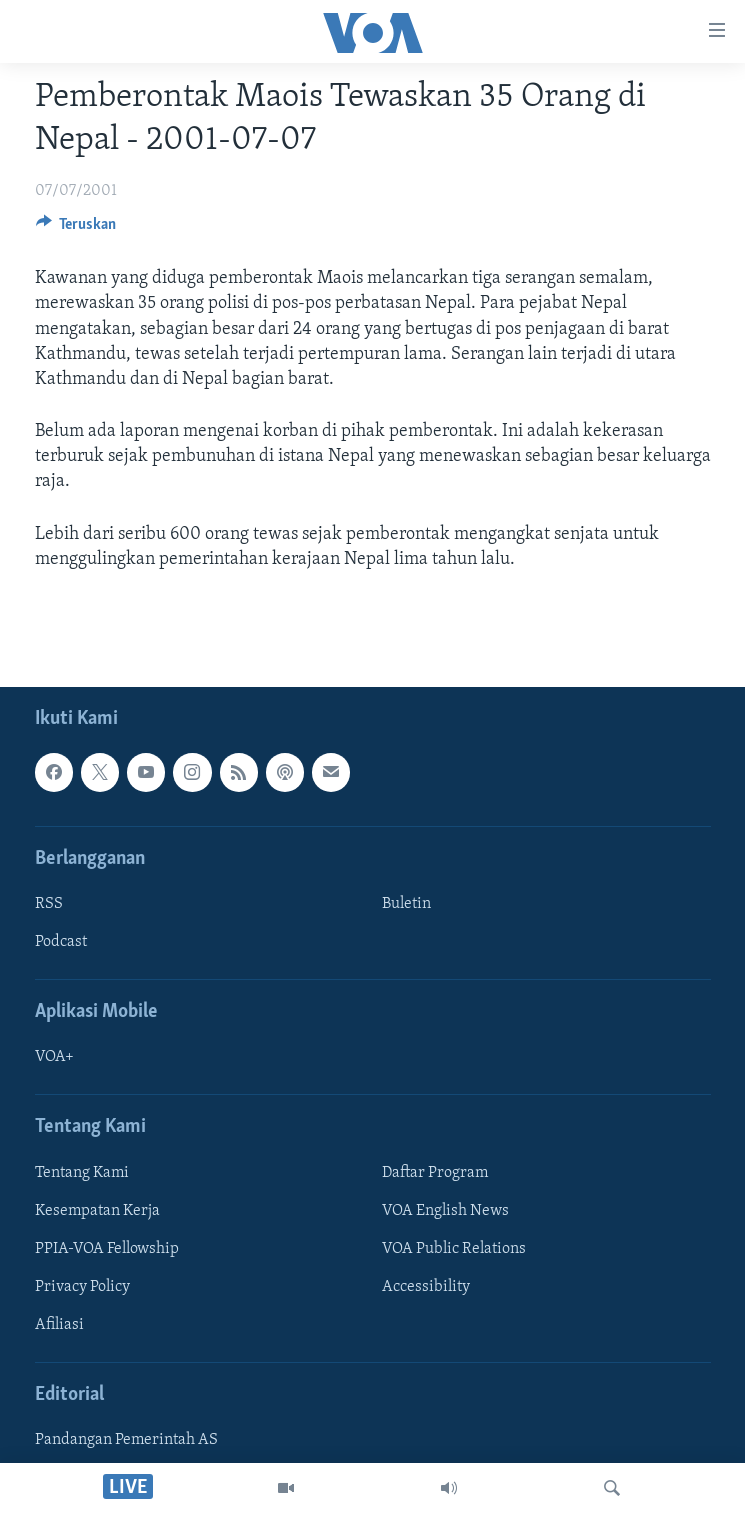 Image resolution: width=745 pixels, height=1513 pixels. What do you see at coordinates (82, 1173) in the screenshot?
I see `Tentang Kami` at bounding box center [82, 1173].